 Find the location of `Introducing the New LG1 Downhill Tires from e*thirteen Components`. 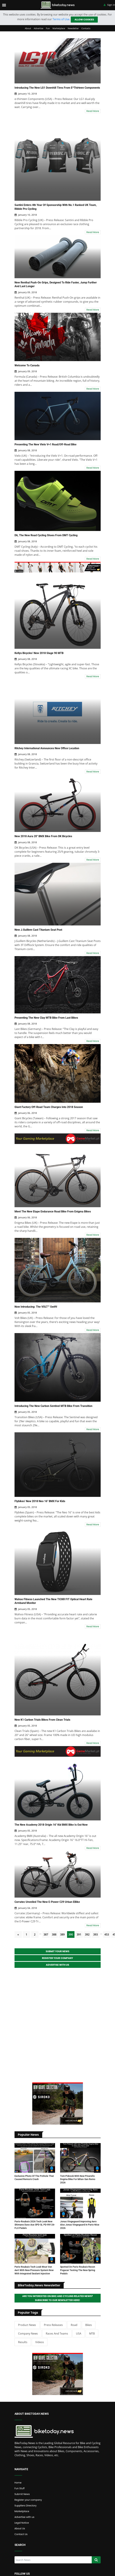

Introducing the New LG1 Downhill Tires from e*thirteen Components is located at coordinates (57, 87).